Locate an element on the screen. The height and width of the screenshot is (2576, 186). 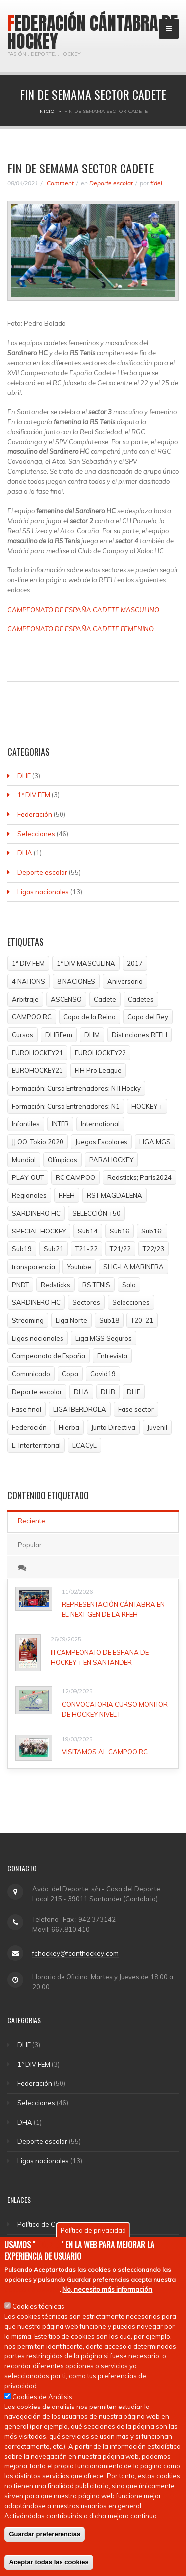
DHB is located at coordinates (108, 1392).